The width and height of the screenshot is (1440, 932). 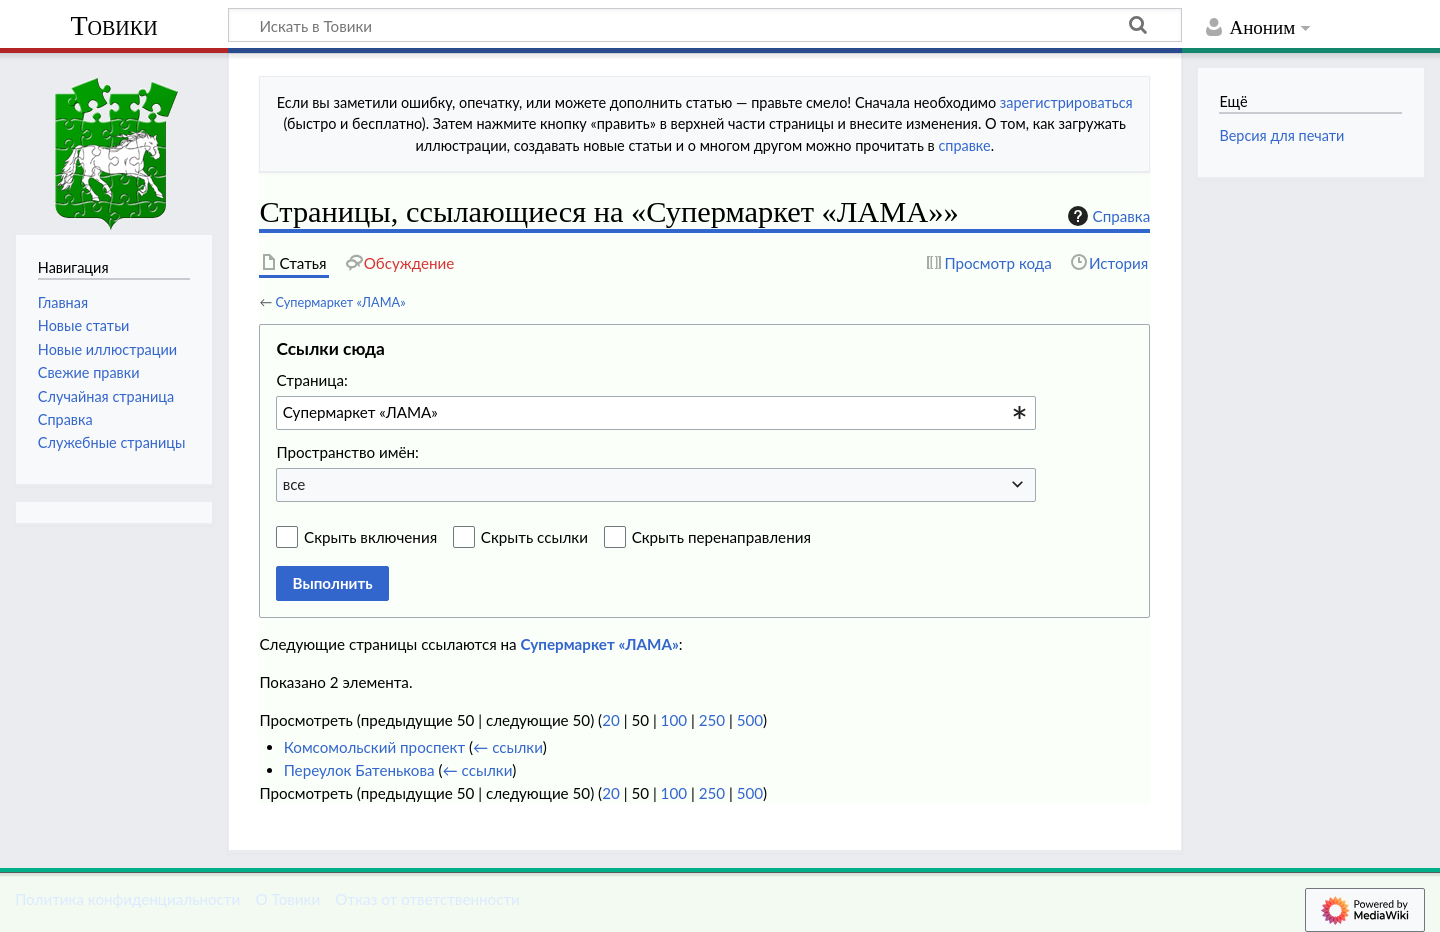 What do you see at coordinates (508, 747) in the screenshot?
I see `← ссылки` at bounding box center [508, 747].